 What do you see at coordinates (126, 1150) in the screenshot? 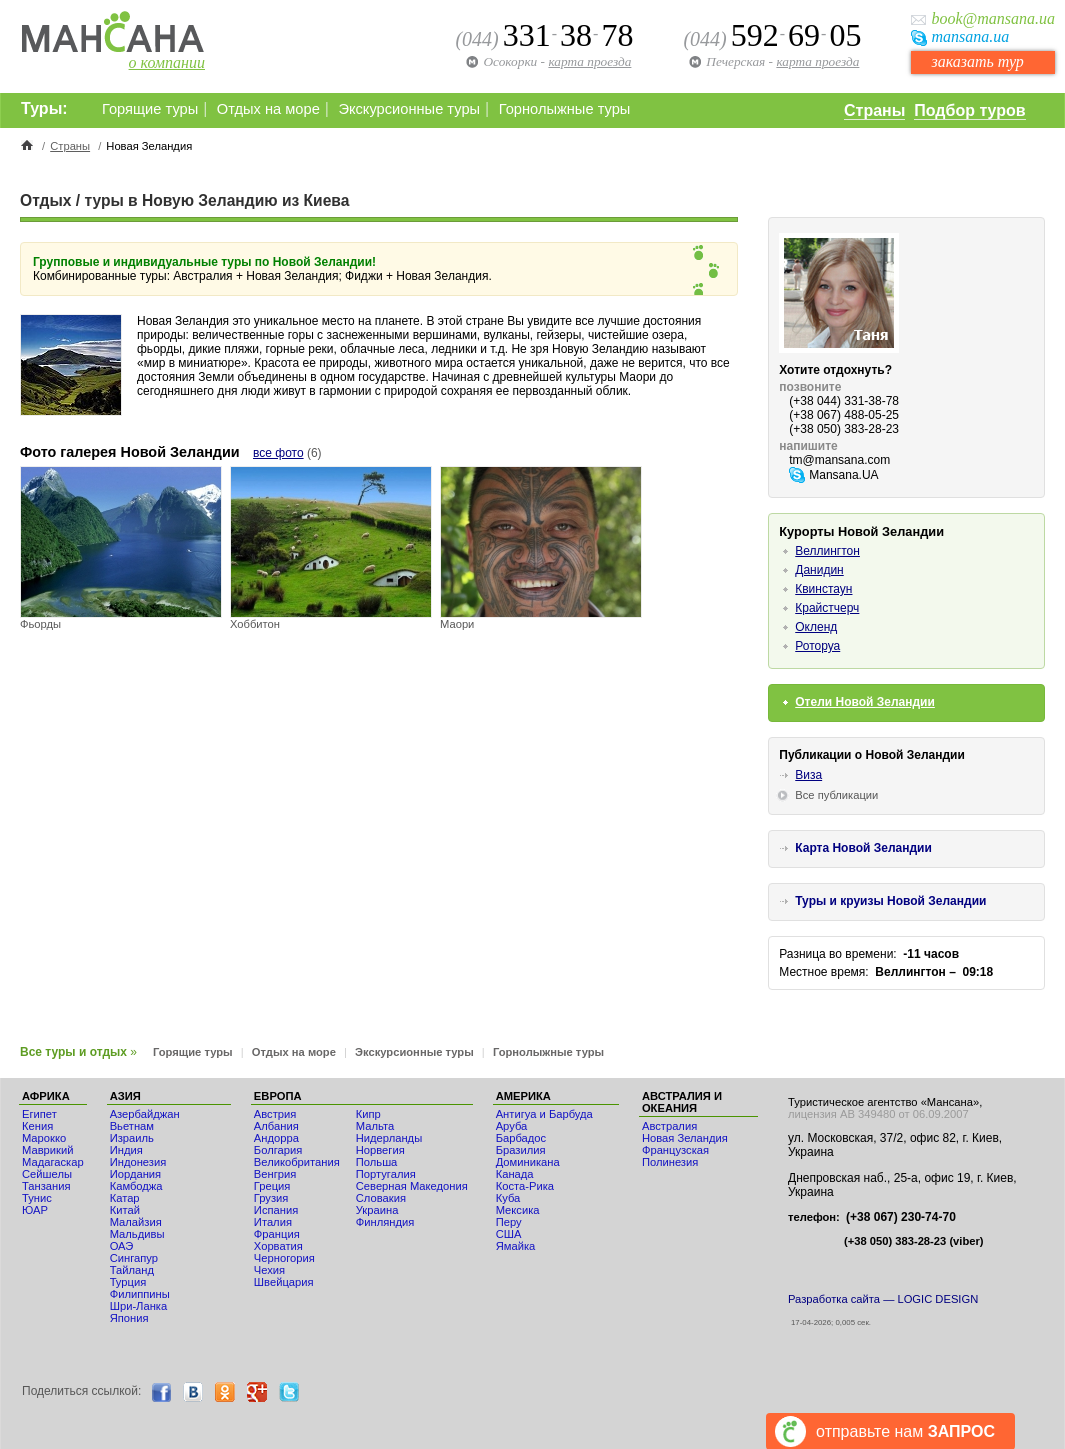
I see `Индия` at bounding box center [126, 1150].